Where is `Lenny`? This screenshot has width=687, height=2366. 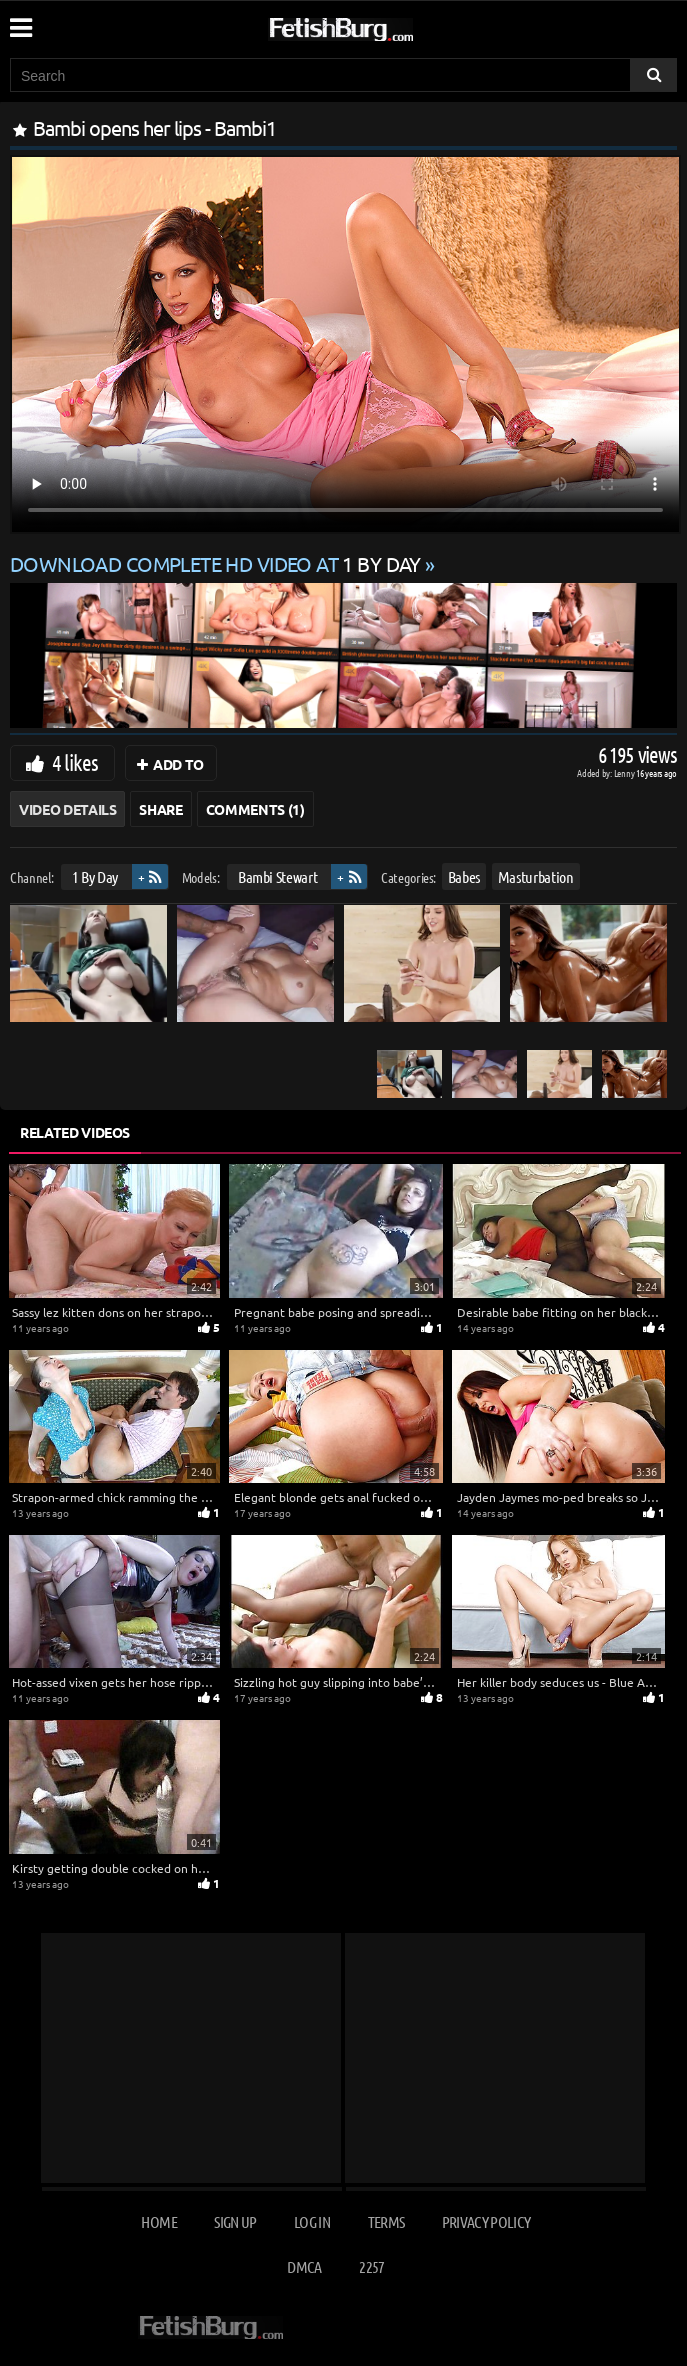
Lenny is located at coordinates (625, 772).